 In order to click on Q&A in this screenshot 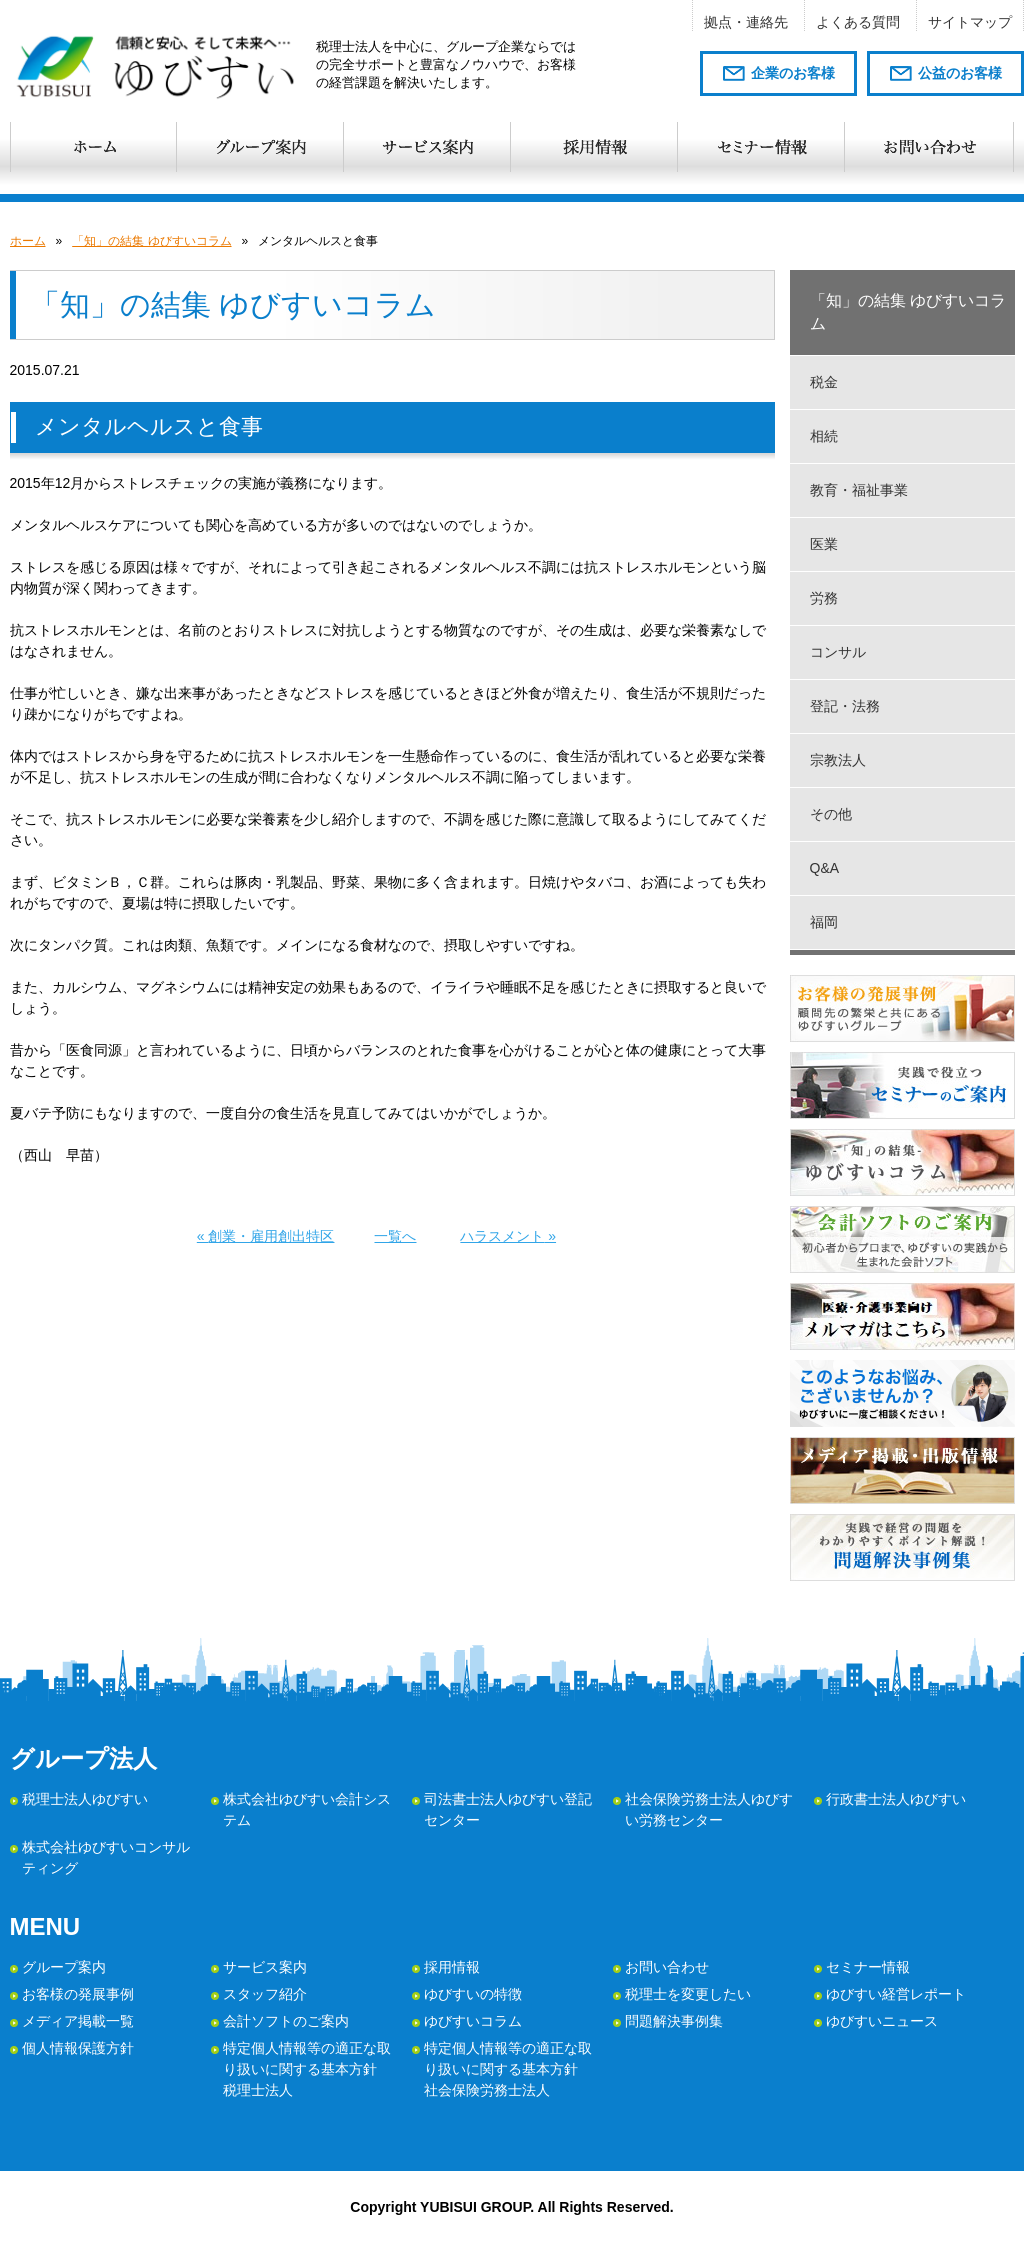, I will do `click(825, 868)`.